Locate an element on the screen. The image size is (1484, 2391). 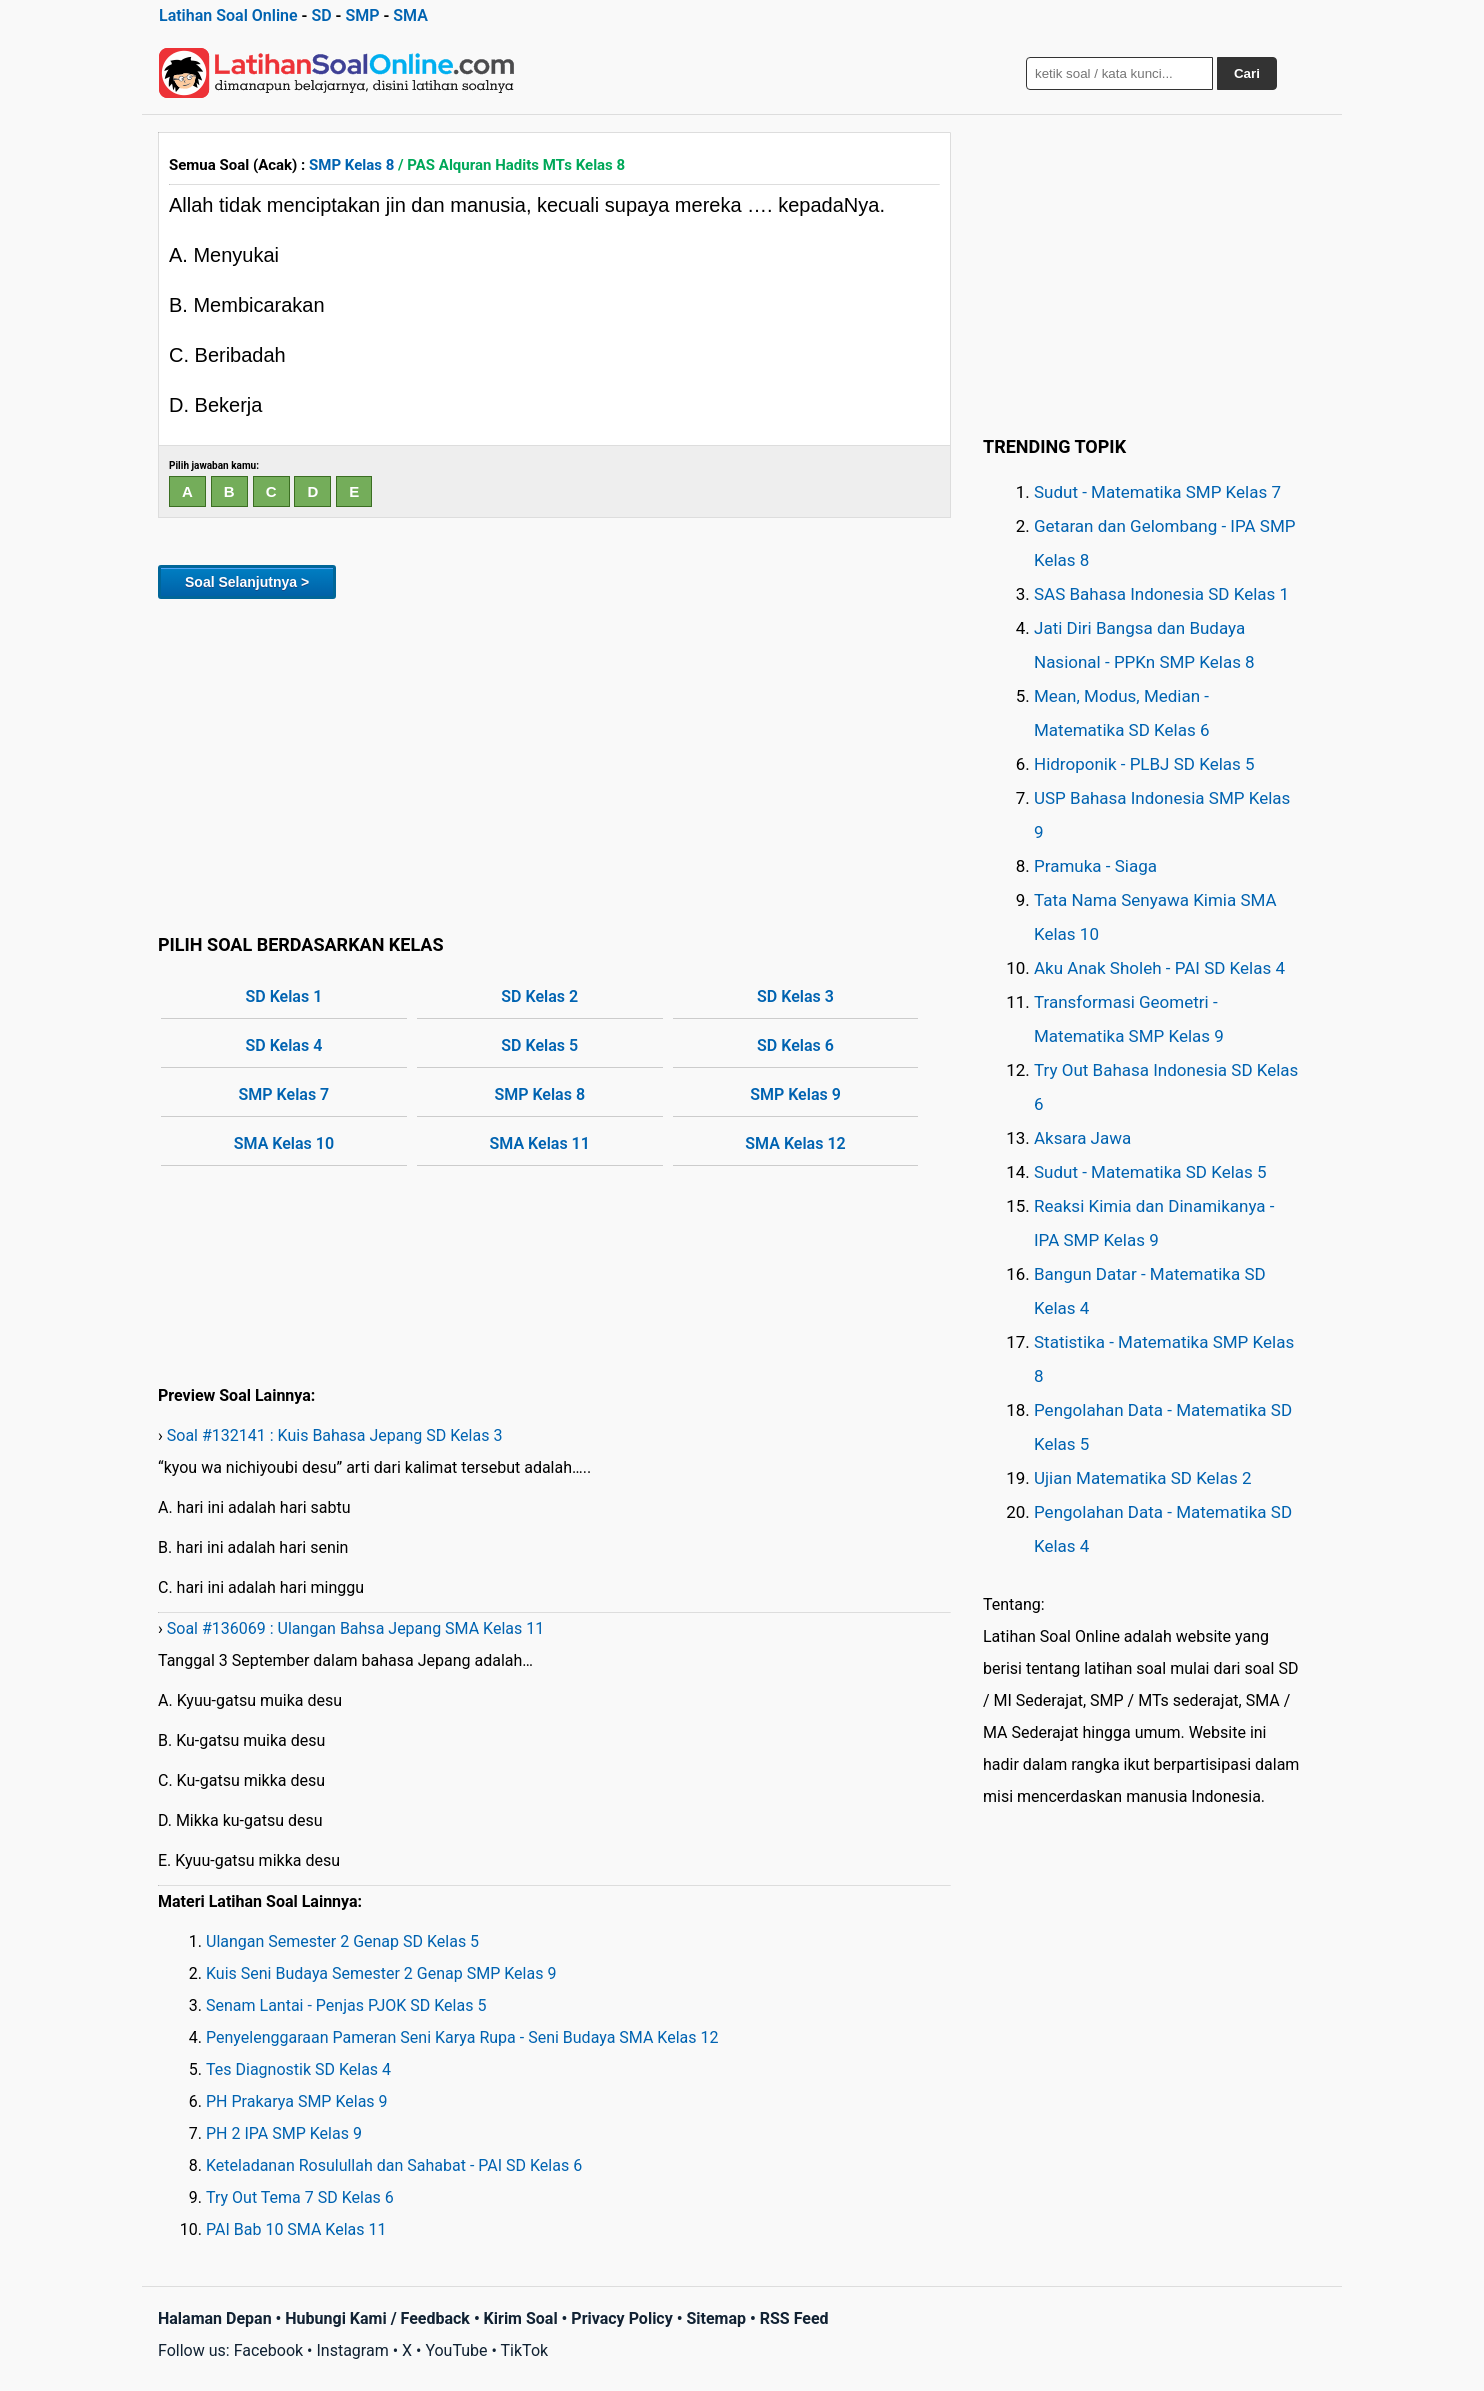
SD Kelas 1 is located at coordinates (284, 996).